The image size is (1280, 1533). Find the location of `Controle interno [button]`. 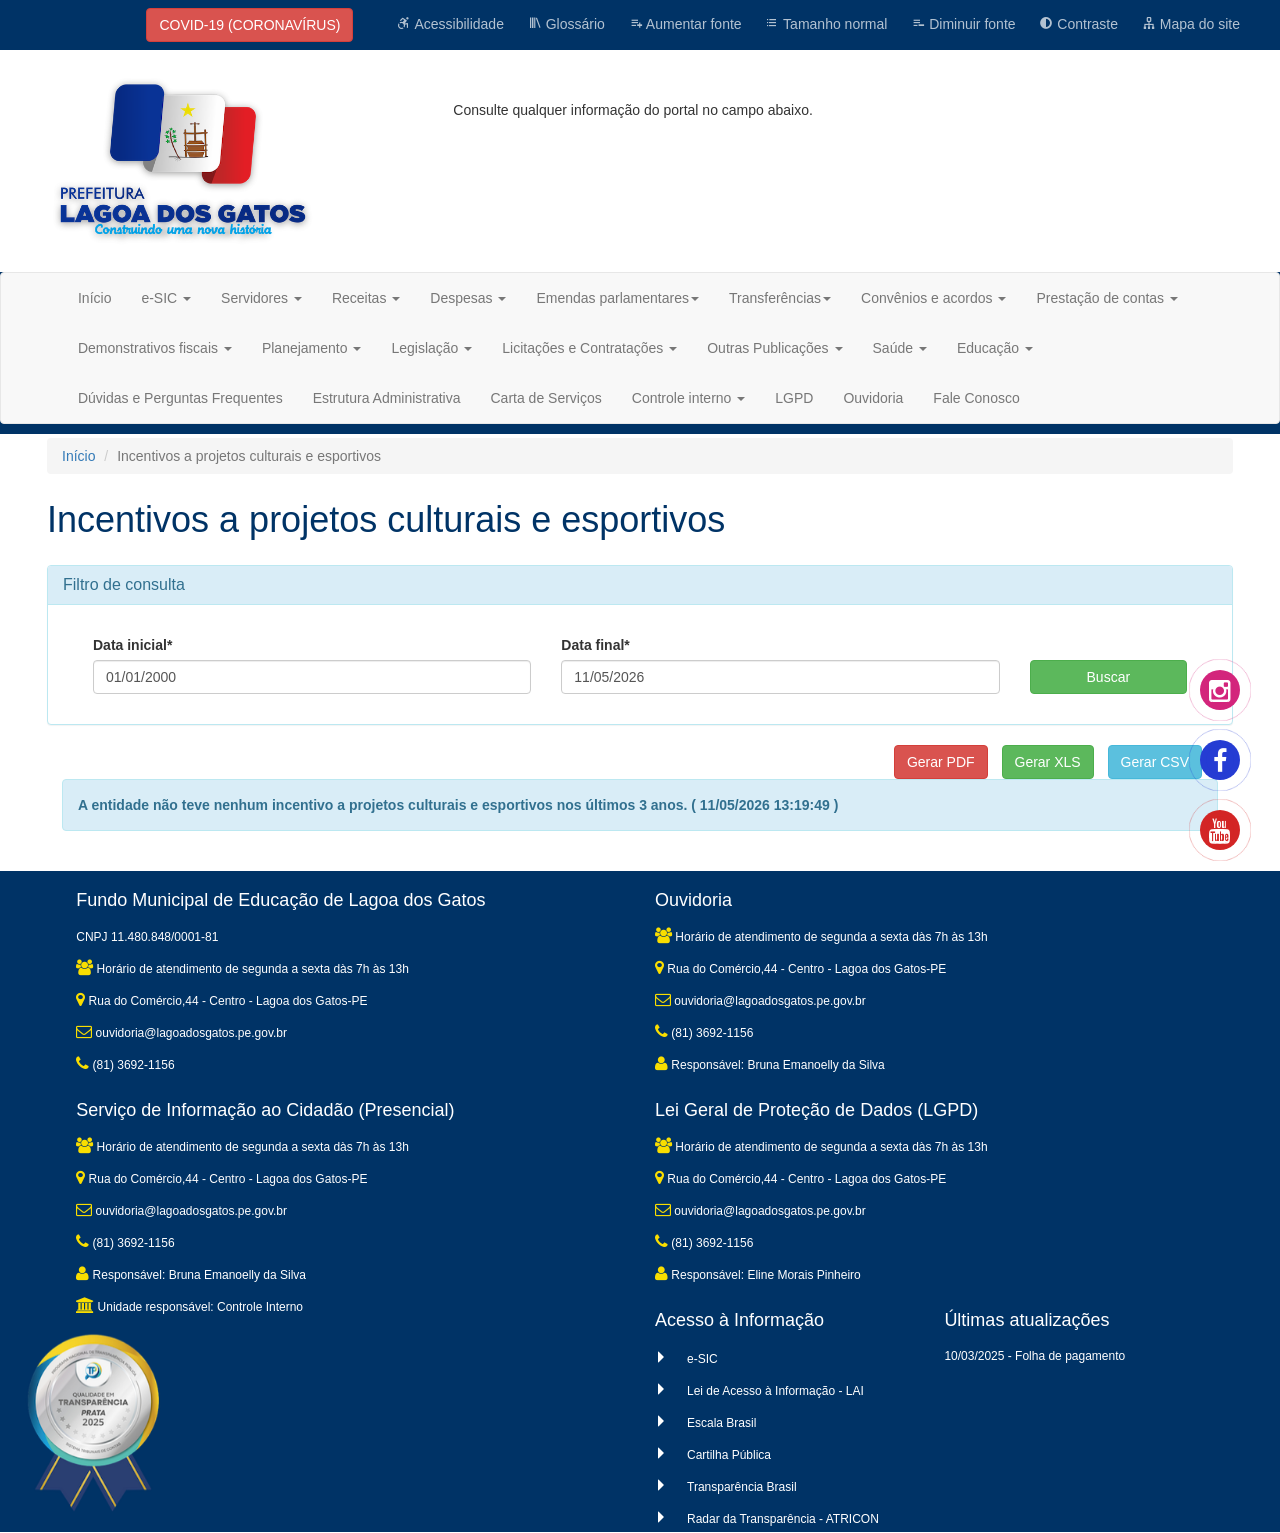

Controle interno [button] is located at coordinates (689, 398).